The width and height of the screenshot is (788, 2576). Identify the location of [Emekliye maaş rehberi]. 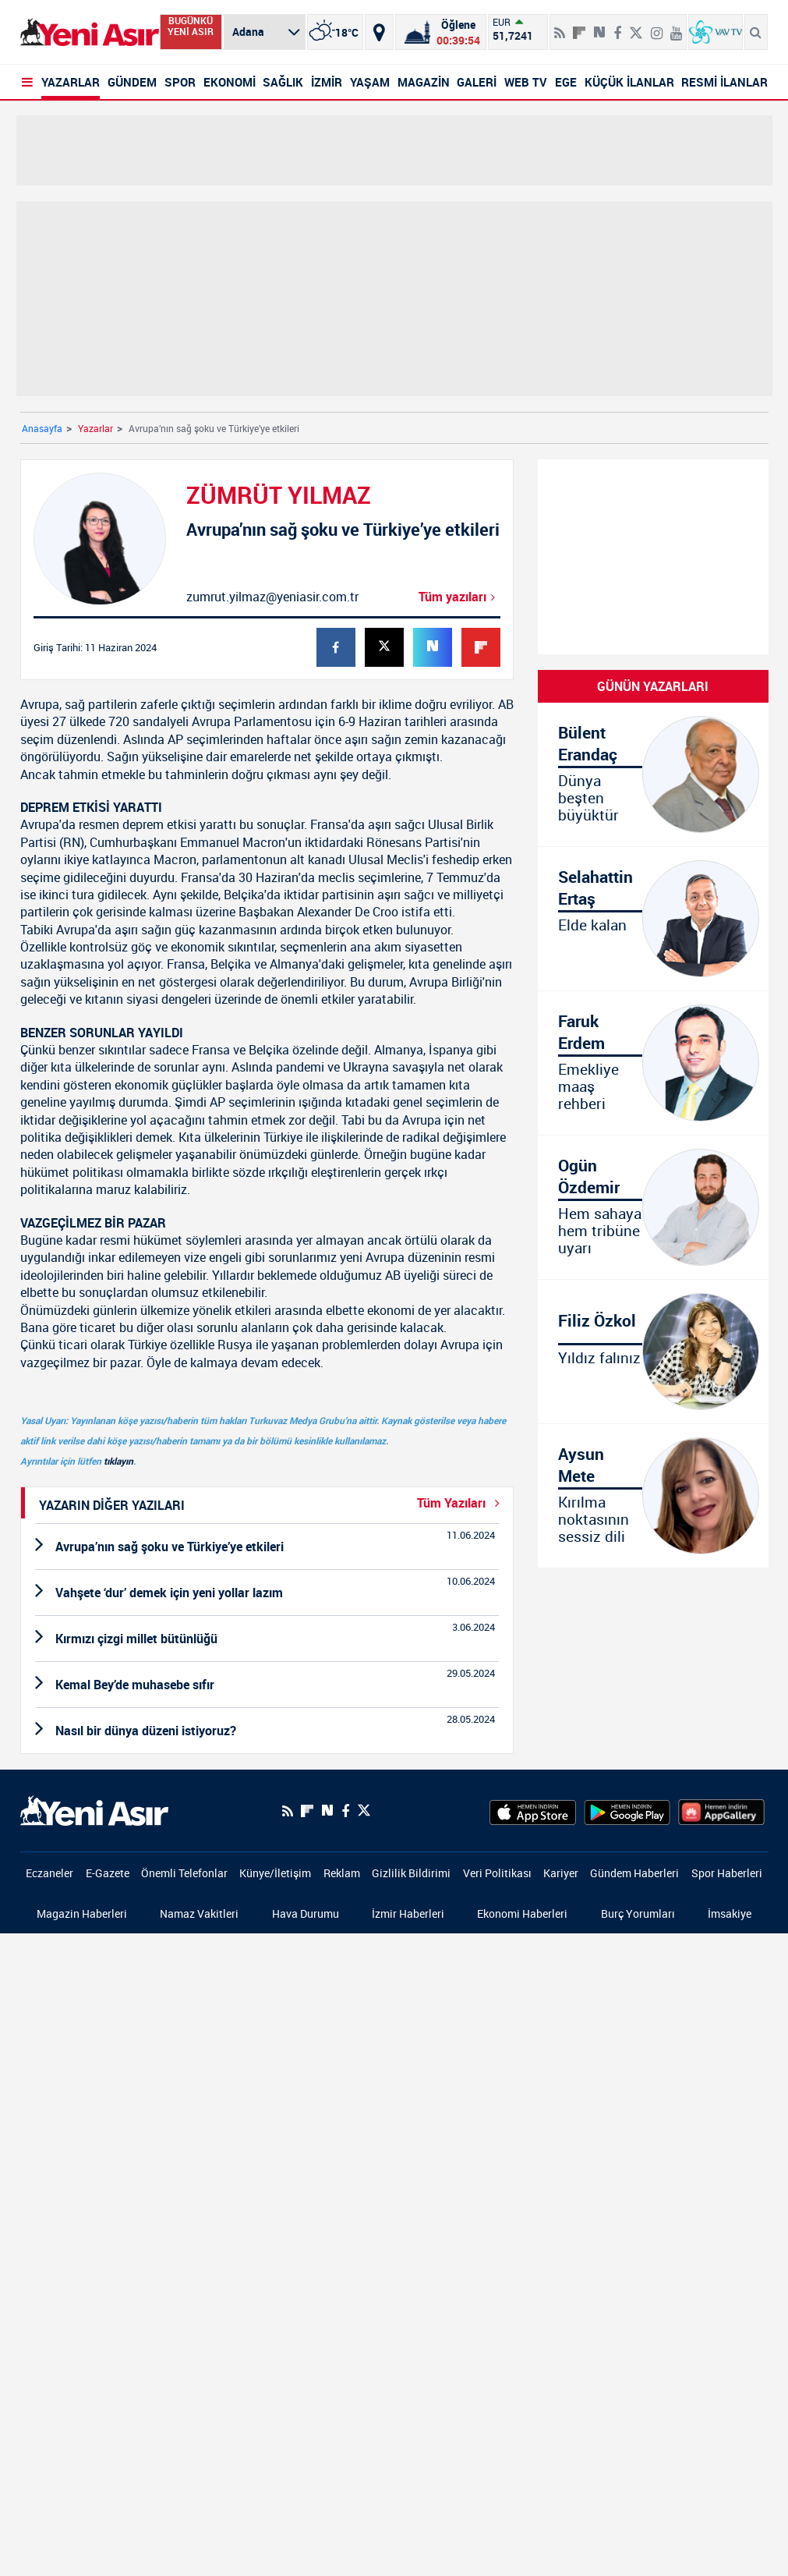
(653, 1063).